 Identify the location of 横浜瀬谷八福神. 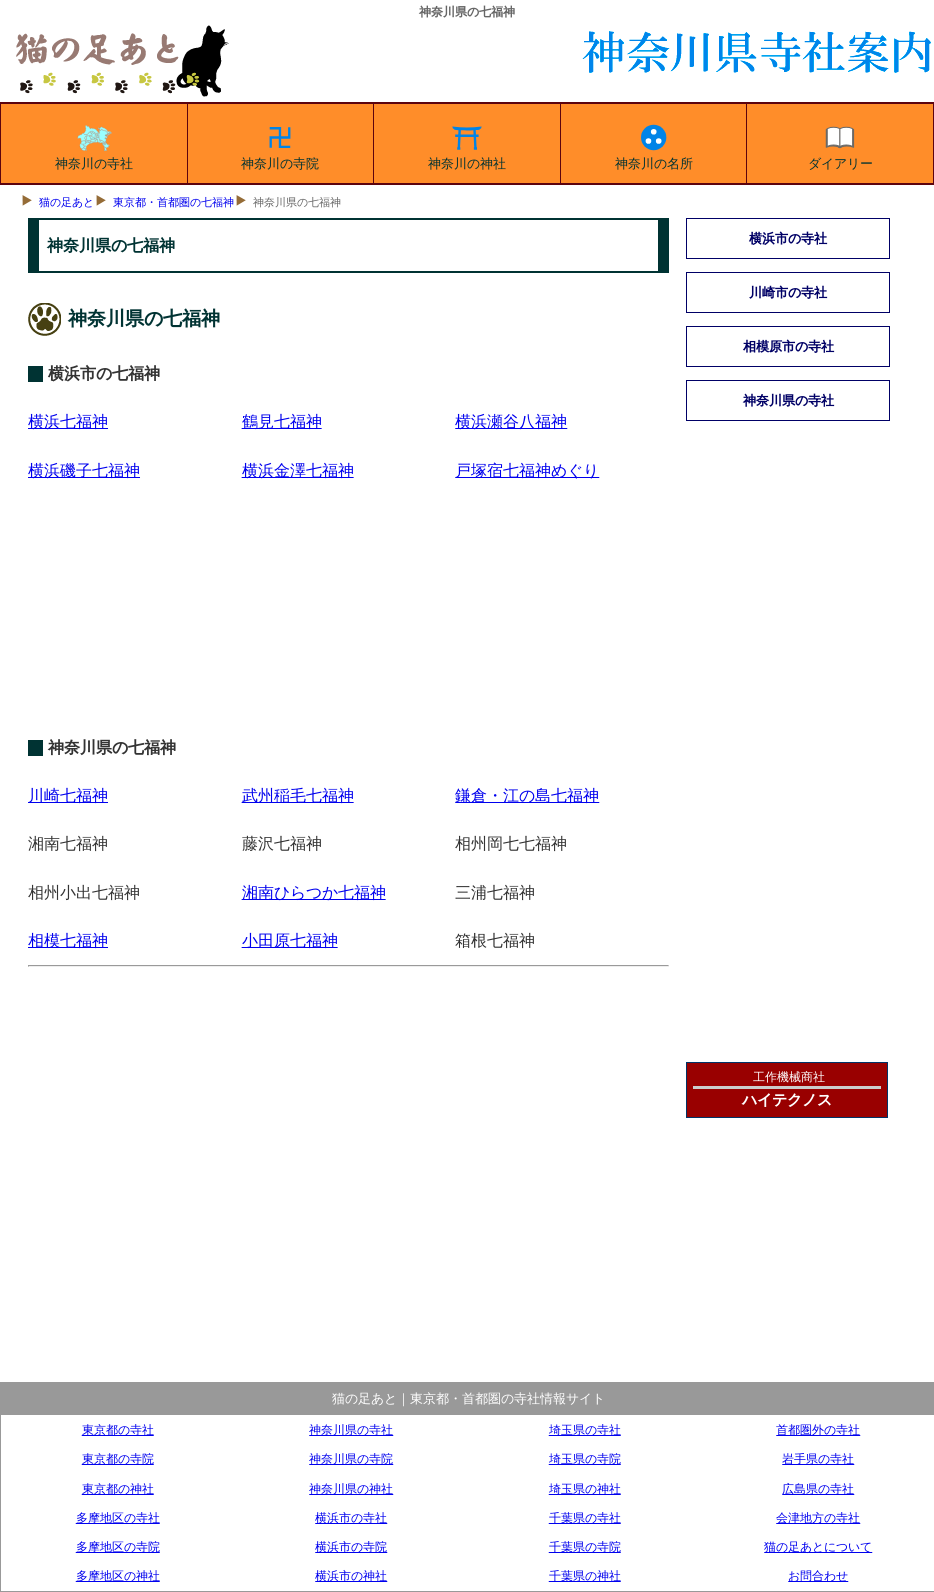
(511, 421).